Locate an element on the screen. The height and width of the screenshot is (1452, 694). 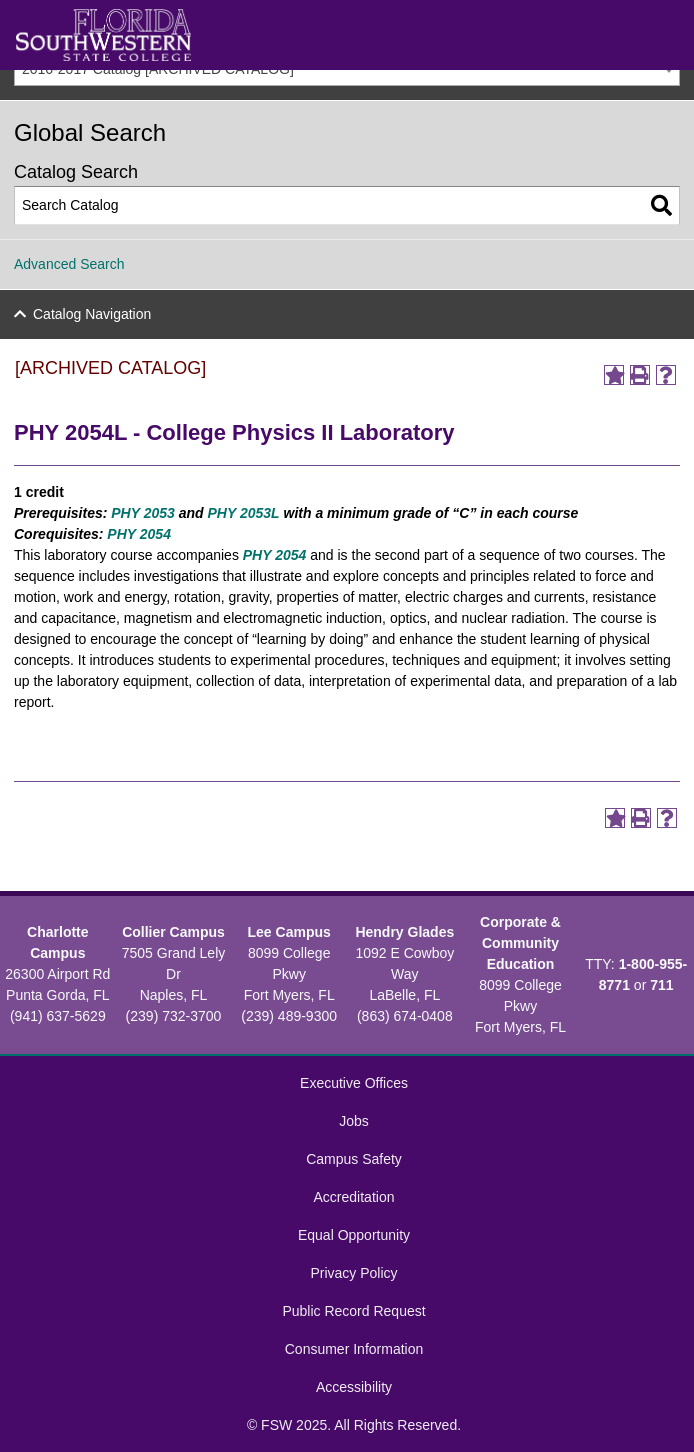
Hendry Glades is located at coordinates (404, 932).